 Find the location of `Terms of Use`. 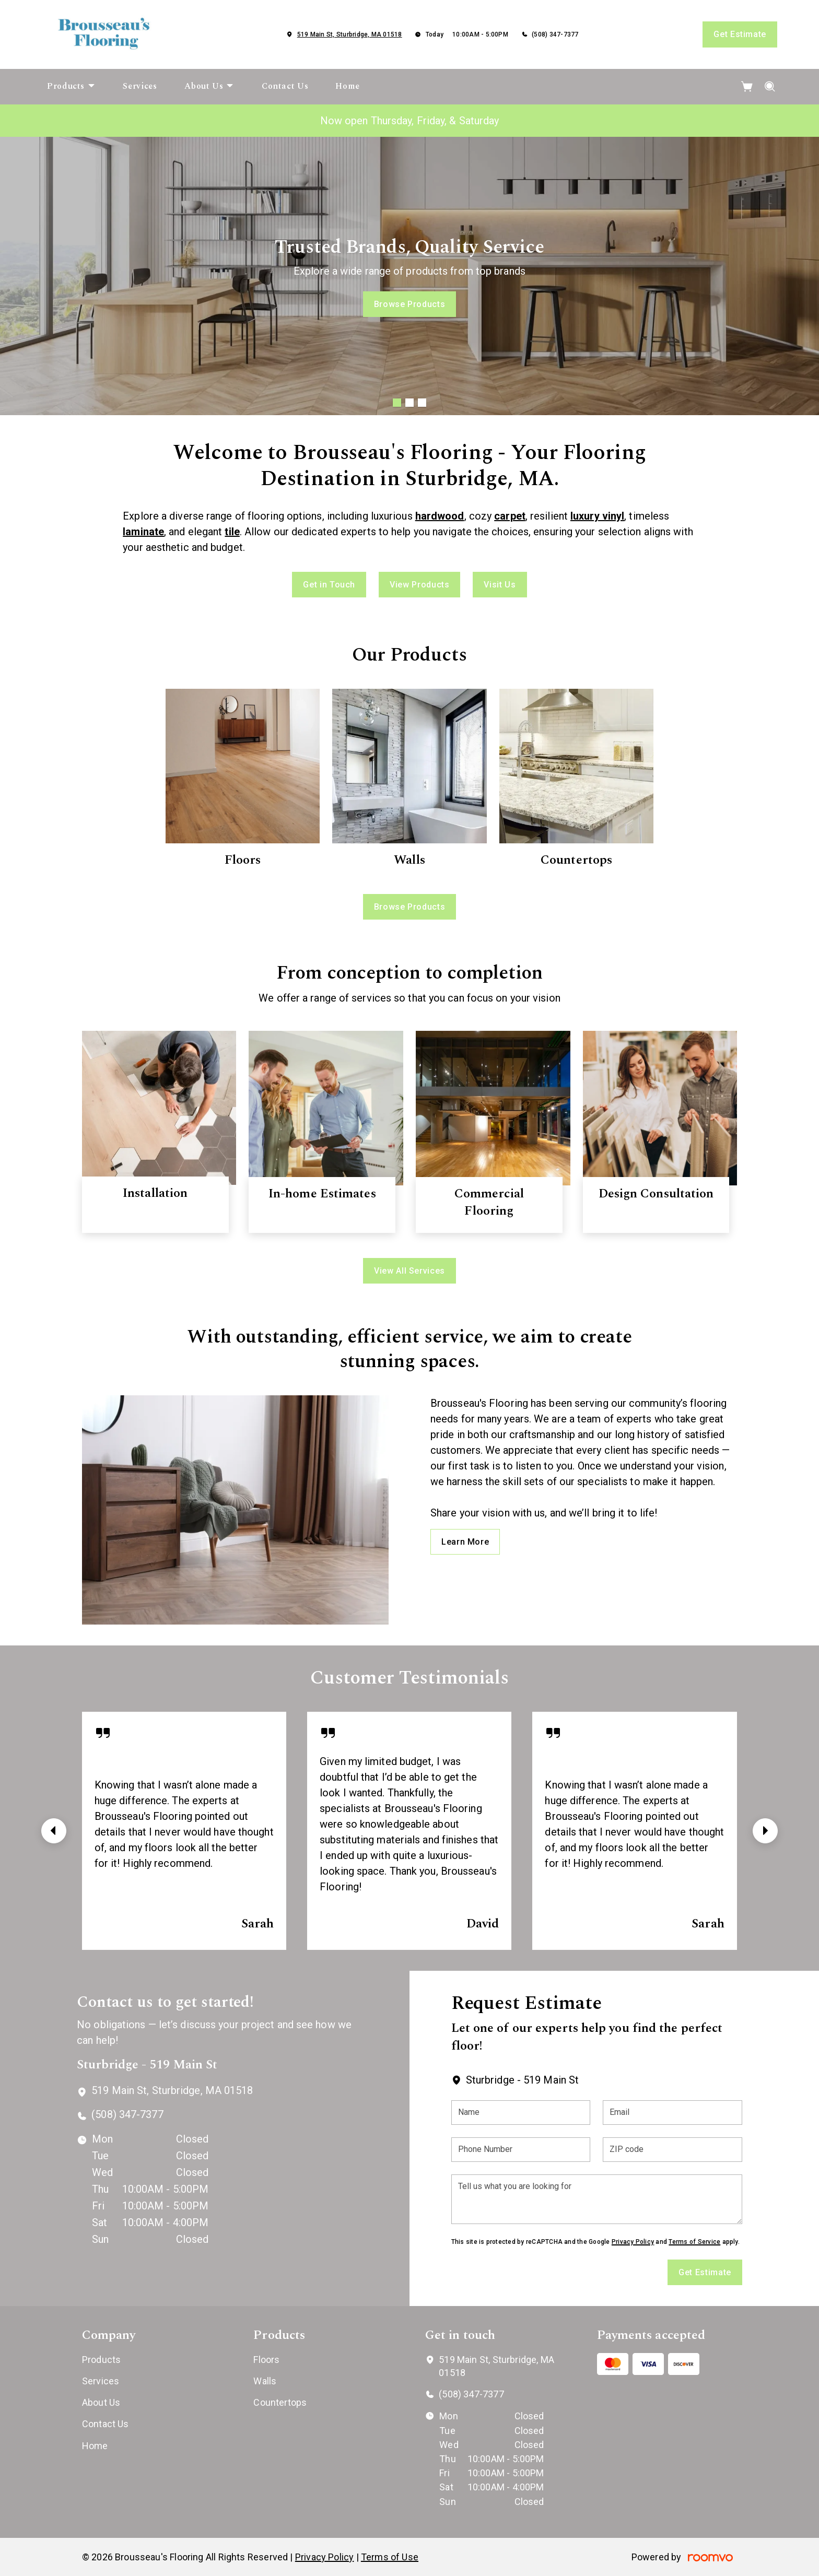

Terms of Use is located at coordinates (389, 2556).